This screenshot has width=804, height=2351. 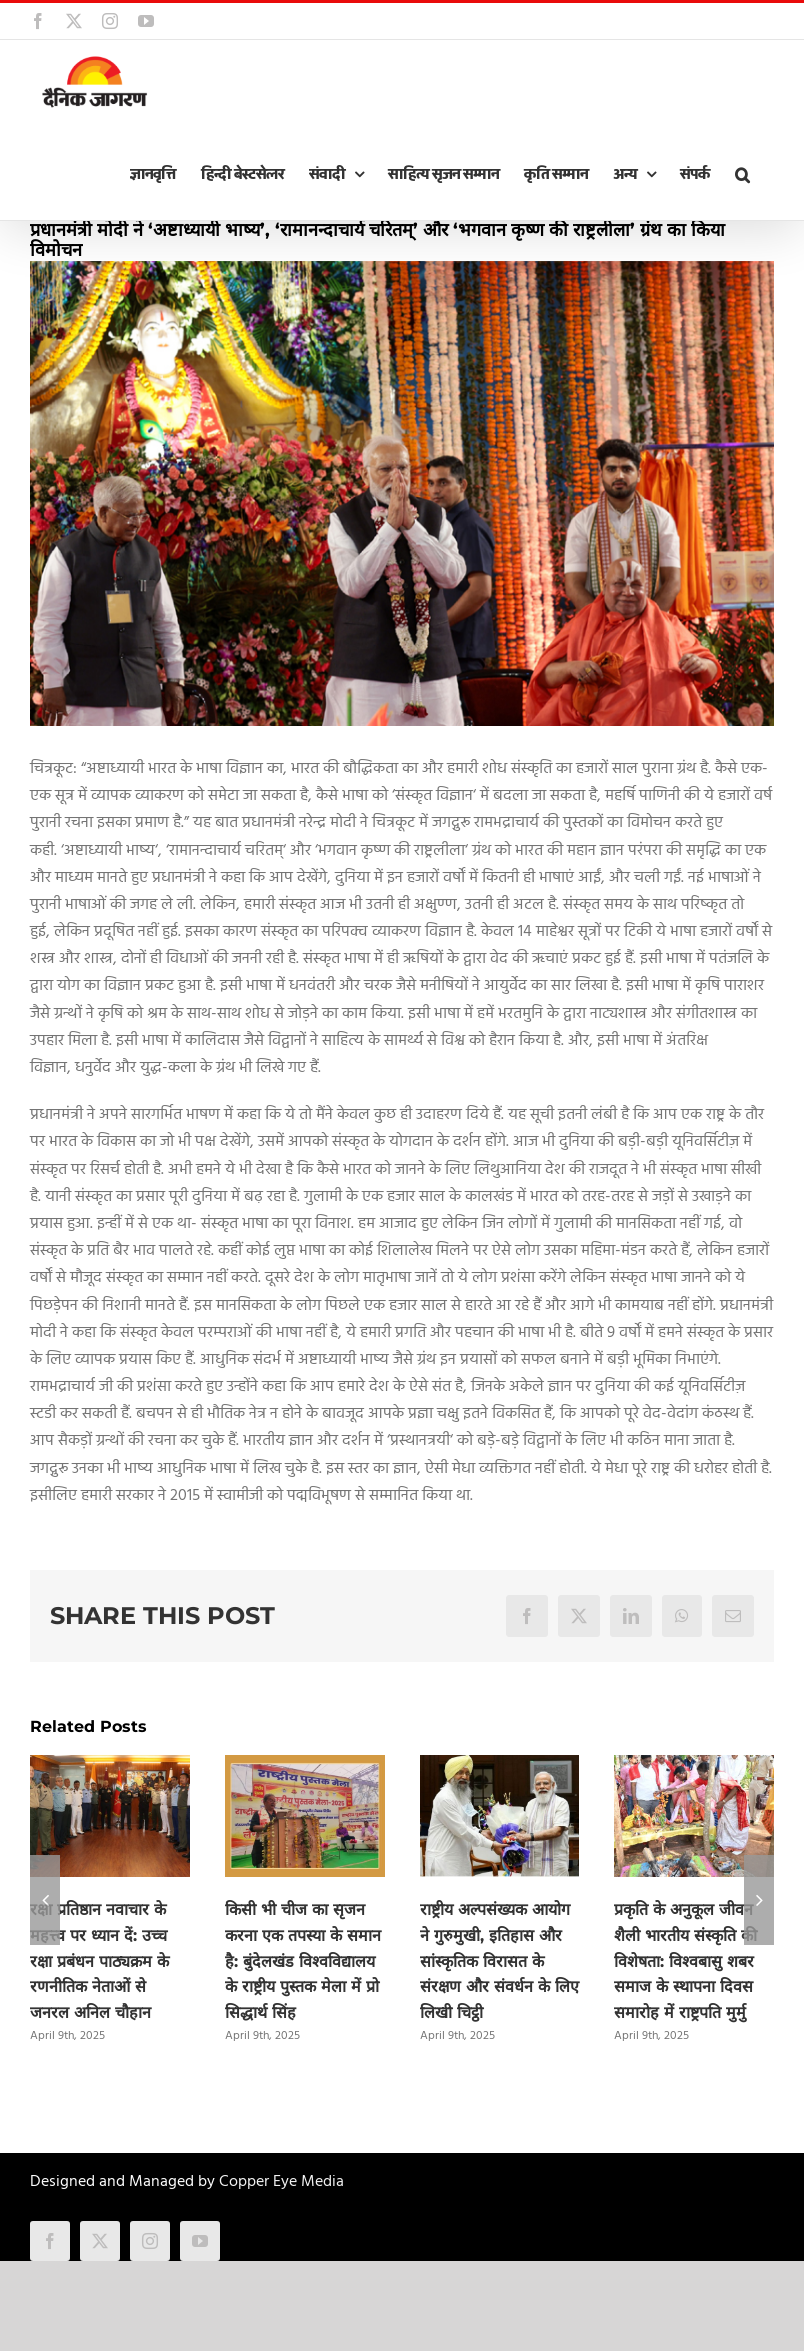 What do you see at coordinates (100, 2241) in the screenshot?
I see `[twitter]` at bounding box center [100, 2241].